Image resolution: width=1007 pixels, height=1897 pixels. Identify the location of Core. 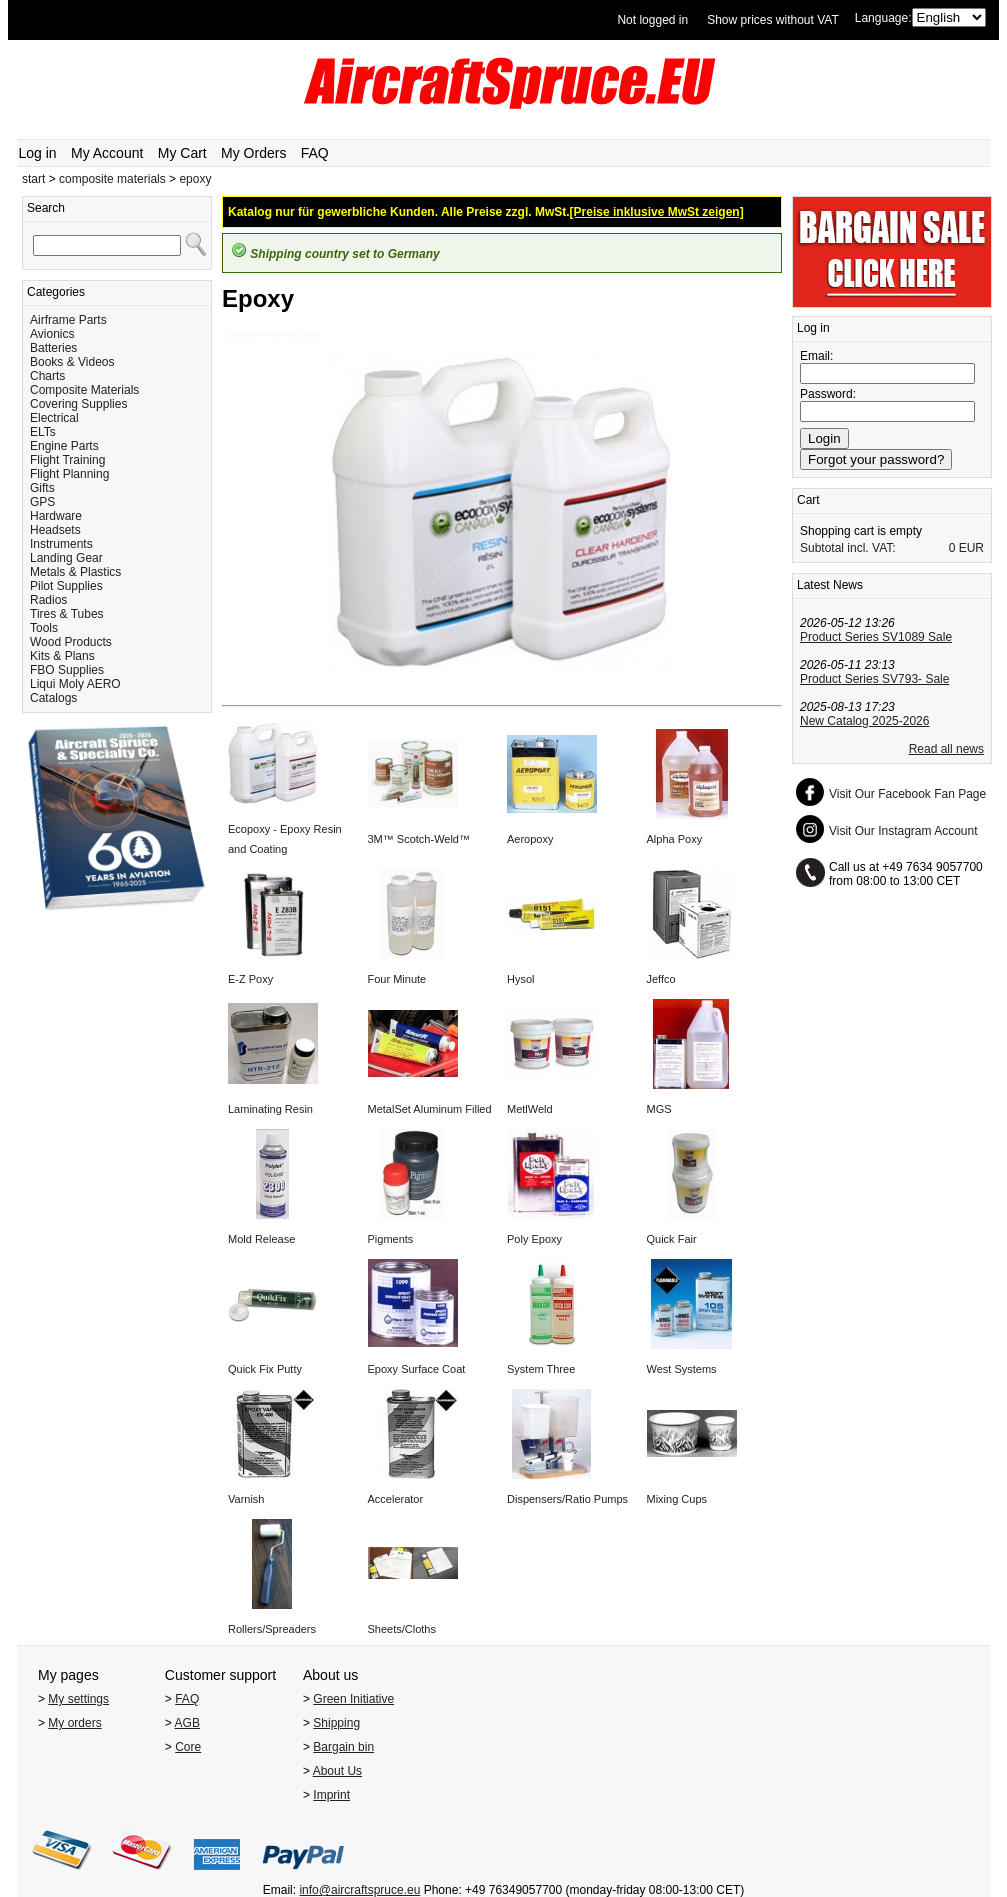
(188, 1747).